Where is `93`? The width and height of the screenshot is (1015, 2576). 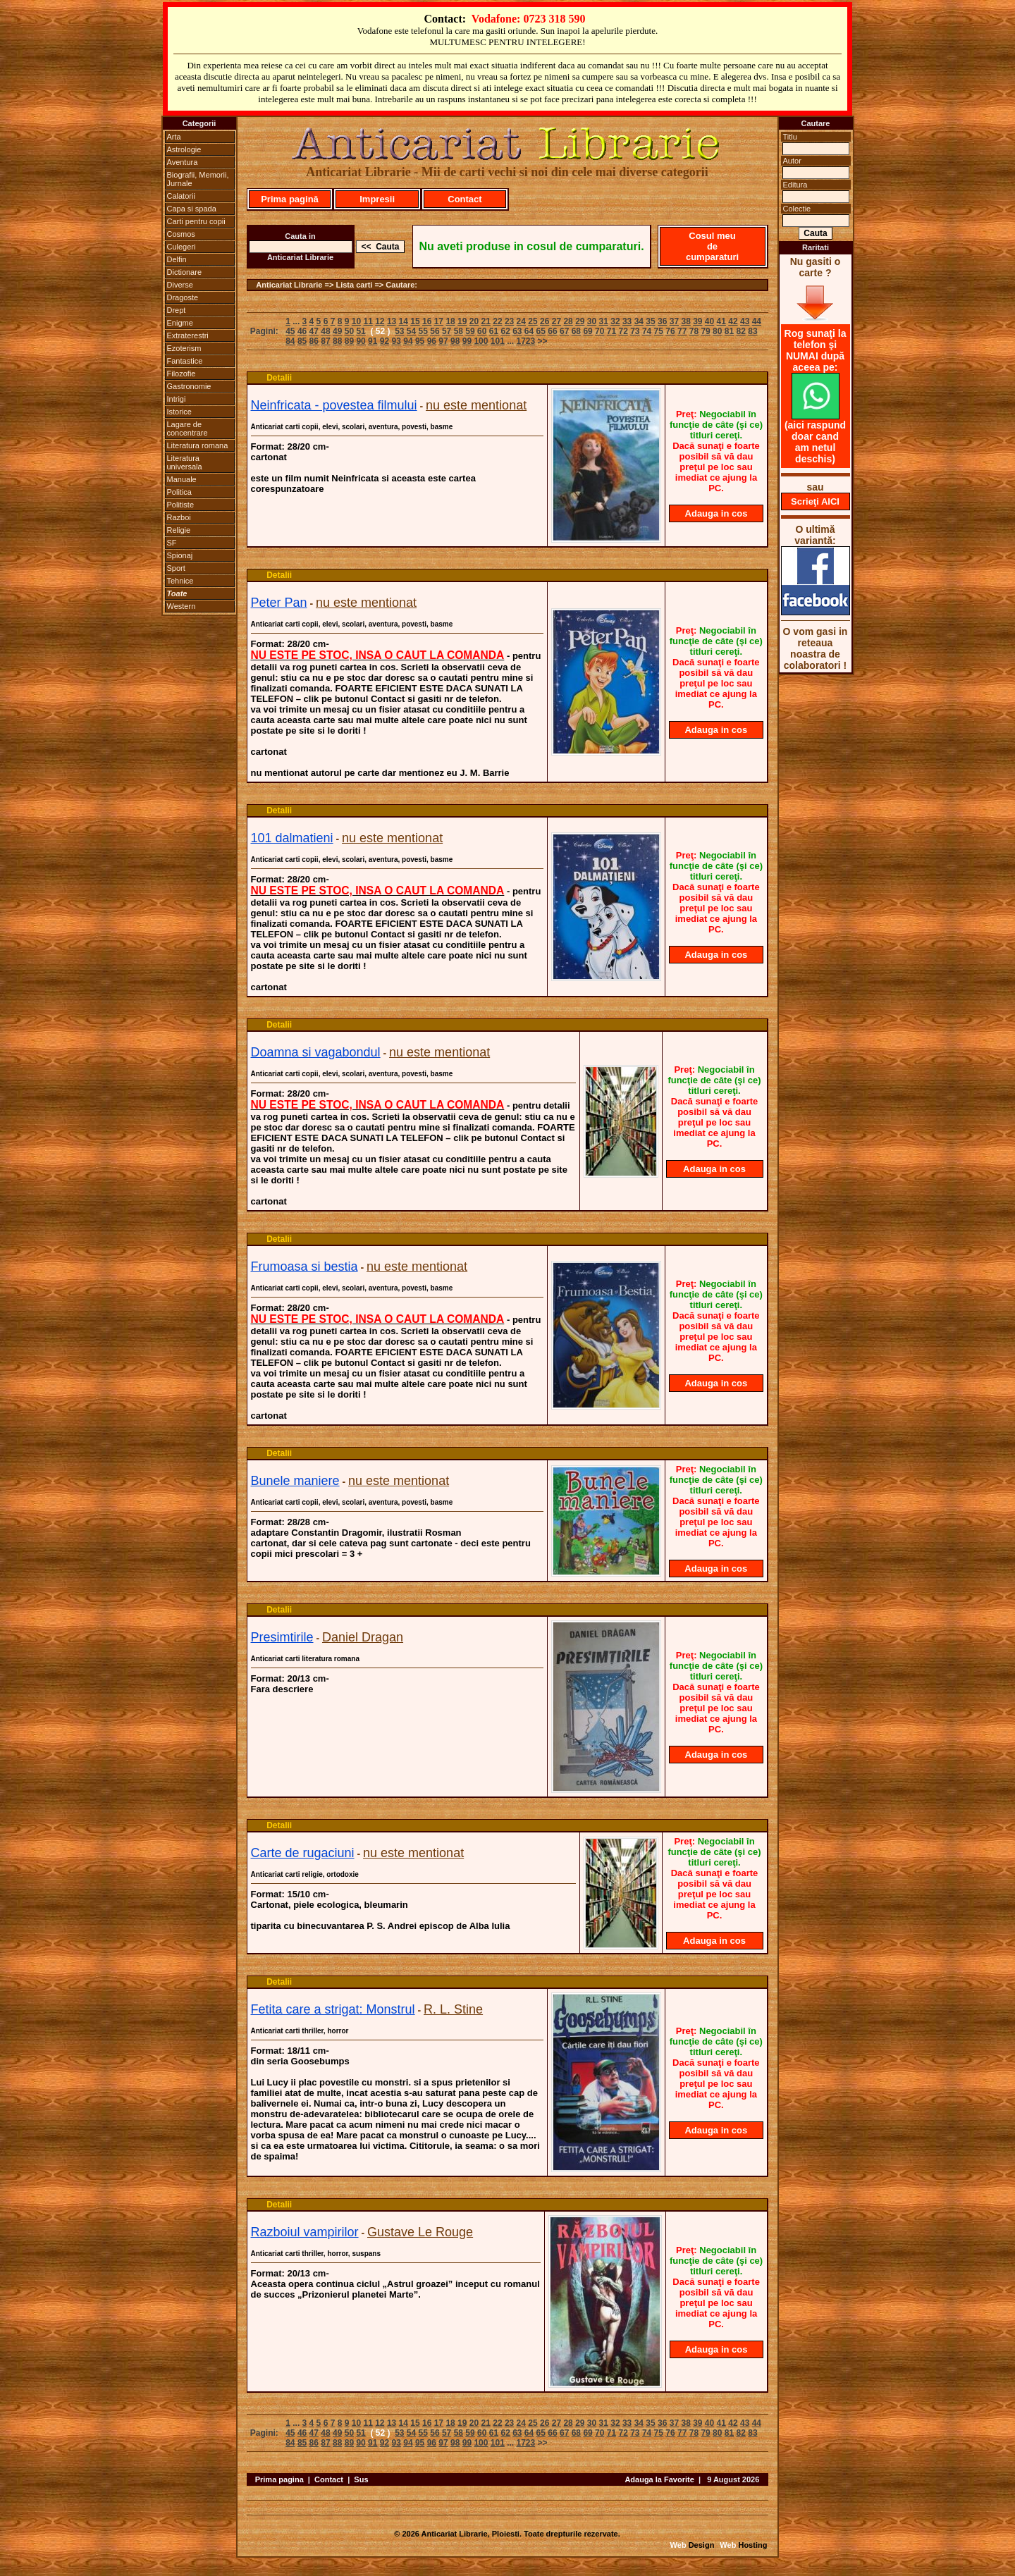 93 is located at coordinates (396, 341).